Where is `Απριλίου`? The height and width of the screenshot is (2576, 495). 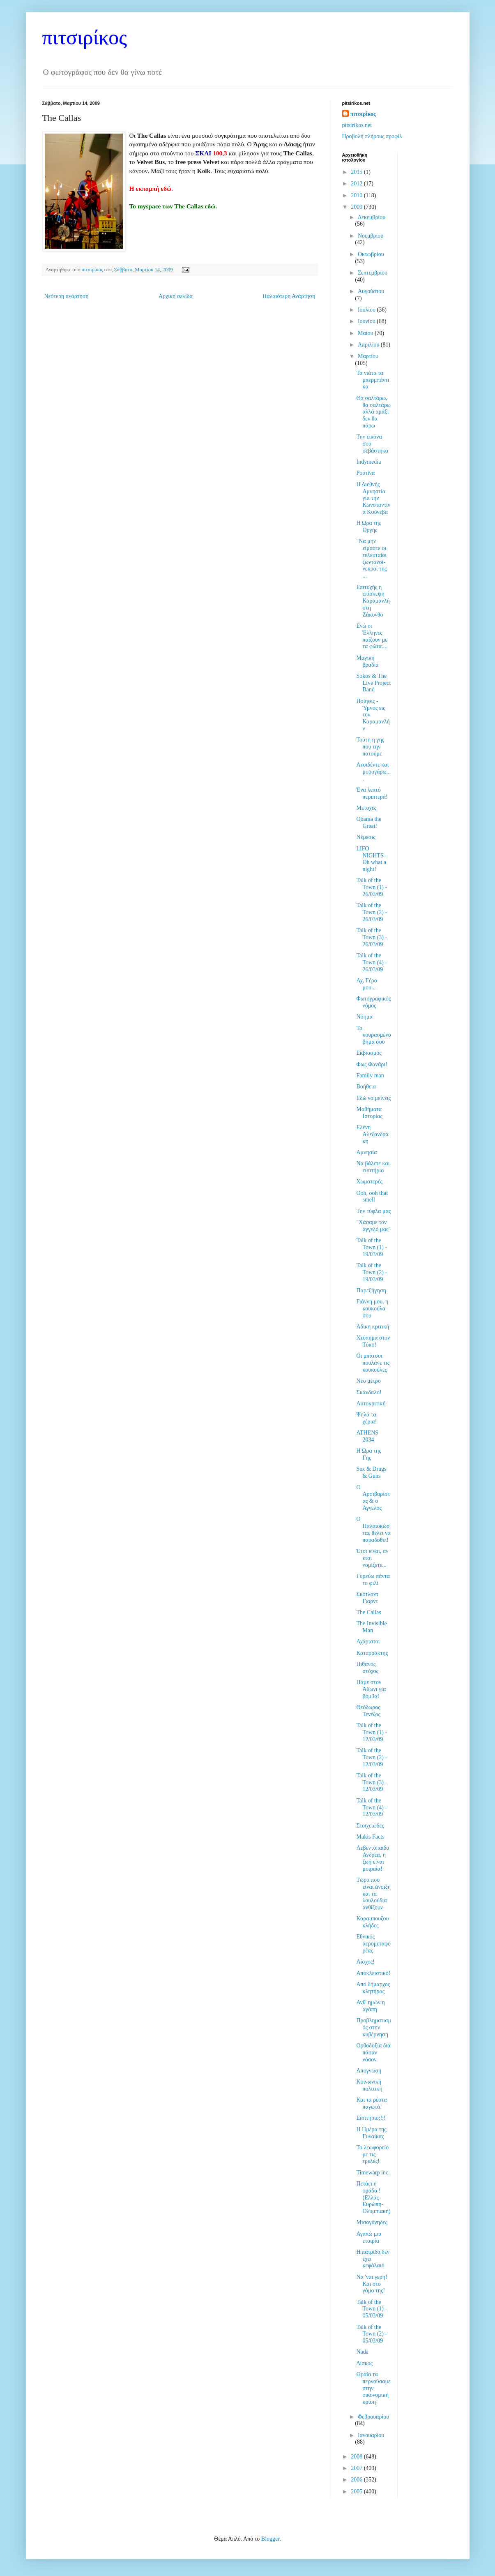 Απριλίου is located at coordinates (369, 345).